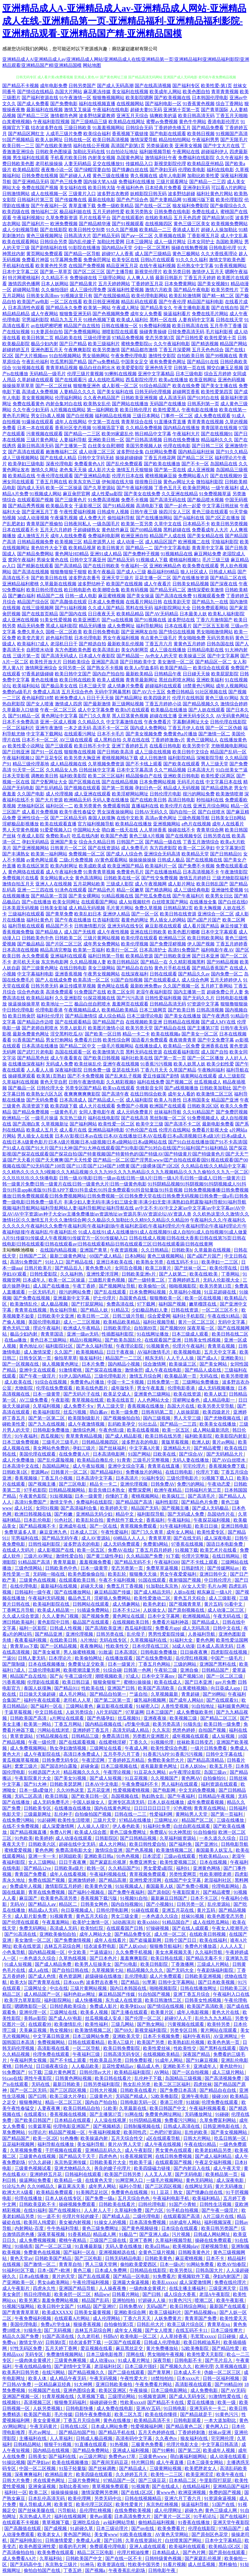  Describe the element at coordinates (35, 1280) in the screenshot. I see `日本成年人` at that location.